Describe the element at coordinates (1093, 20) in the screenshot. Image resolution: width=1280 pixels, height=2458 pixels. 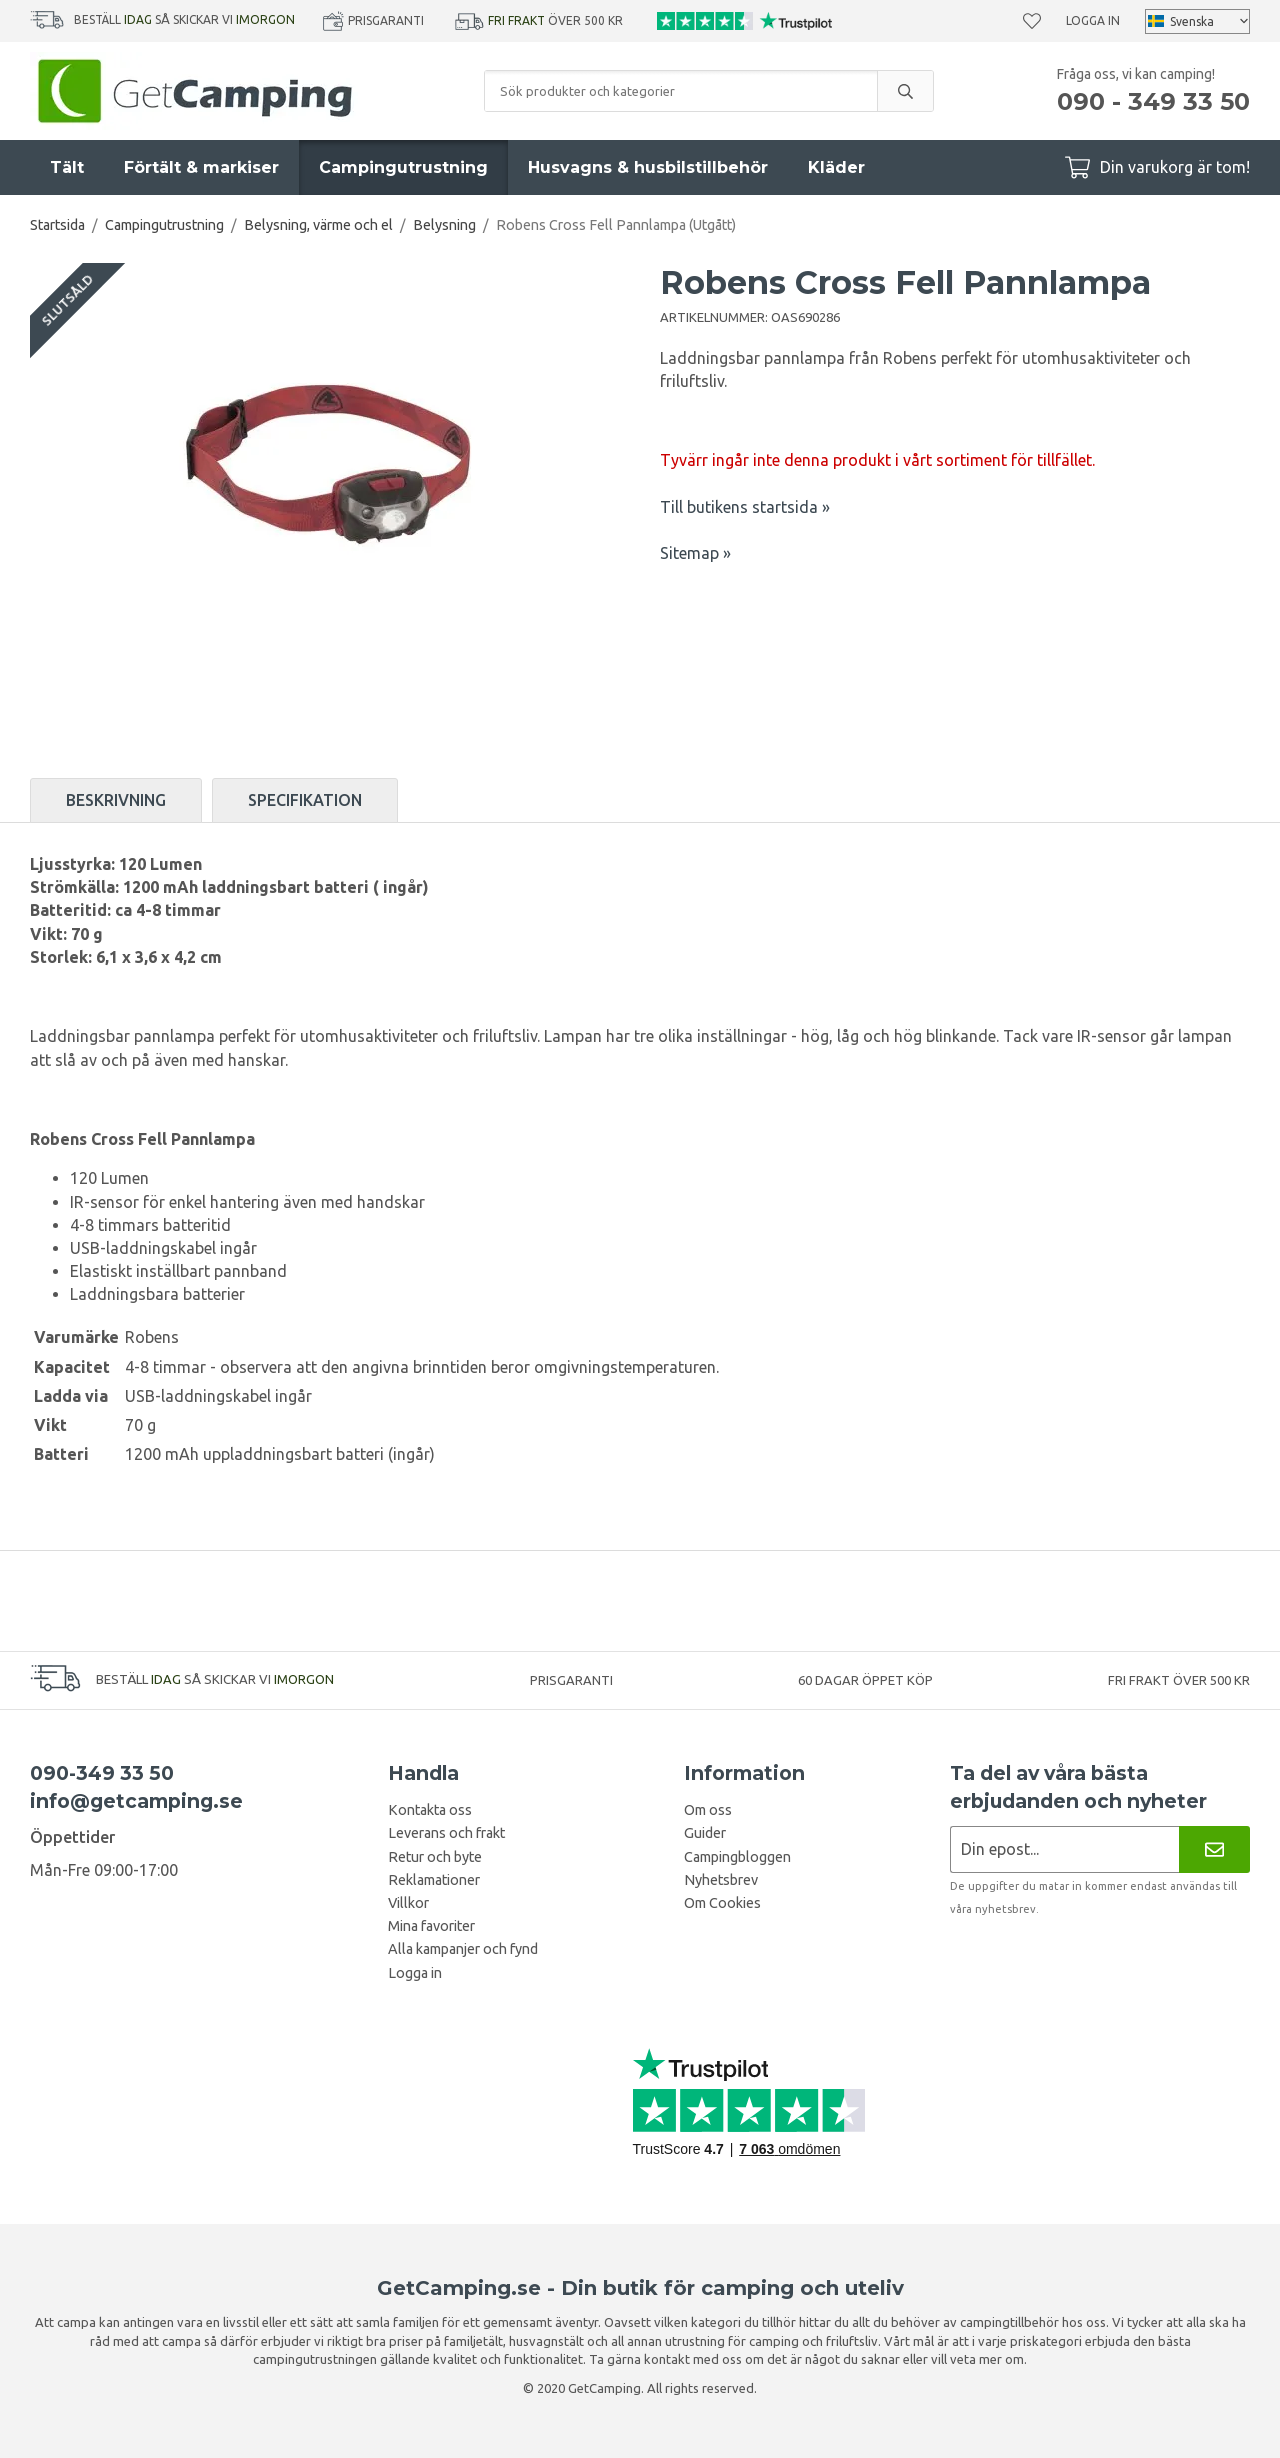
I see `Logga in` at that location.